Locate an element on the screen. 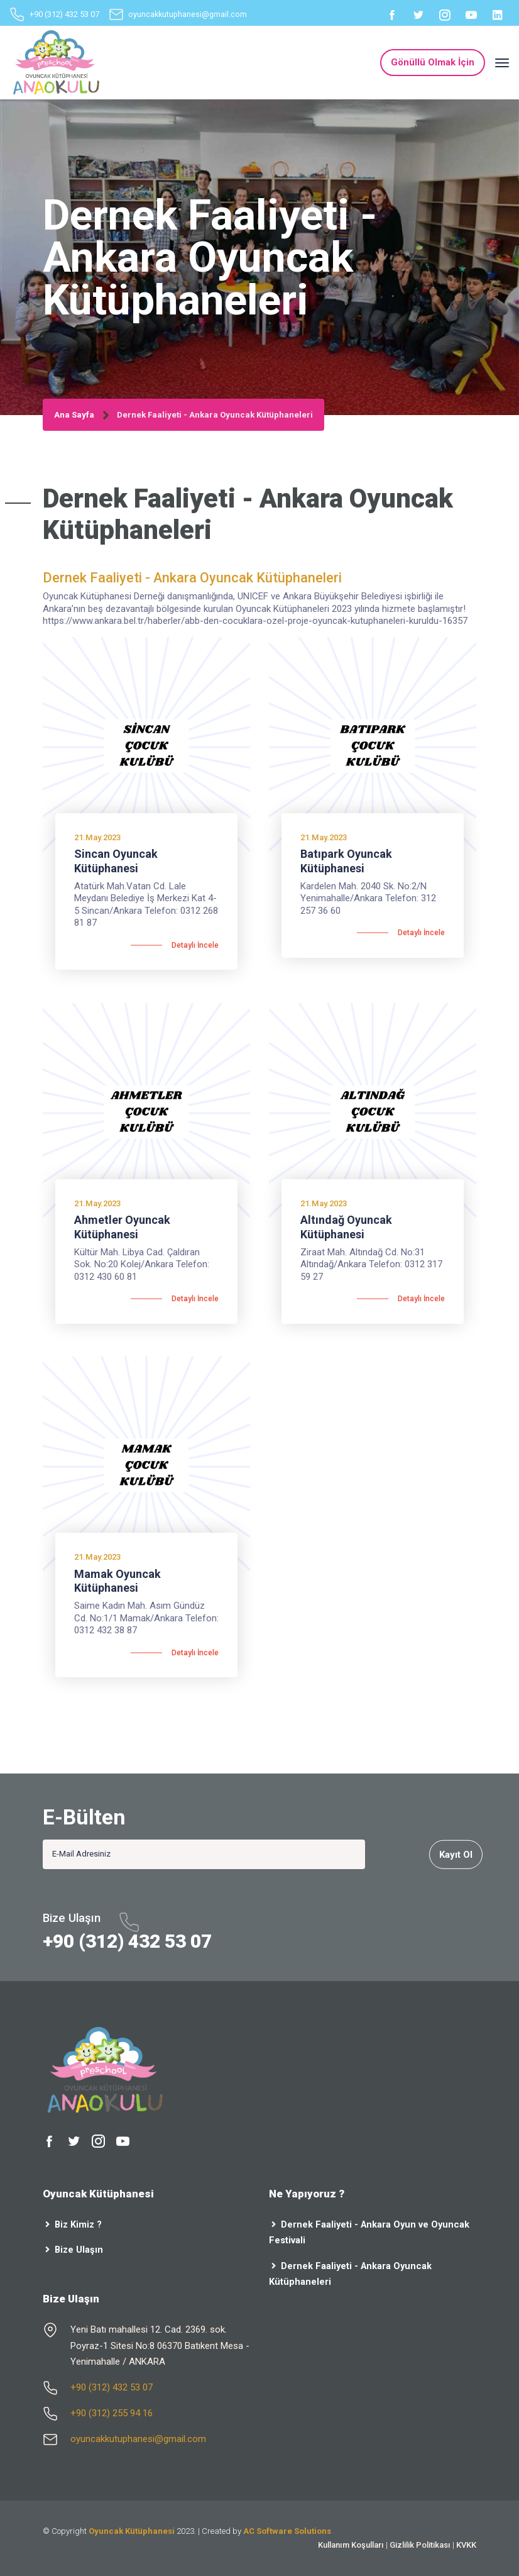  [Toggle navigation] is located at coordinates (502, 62).